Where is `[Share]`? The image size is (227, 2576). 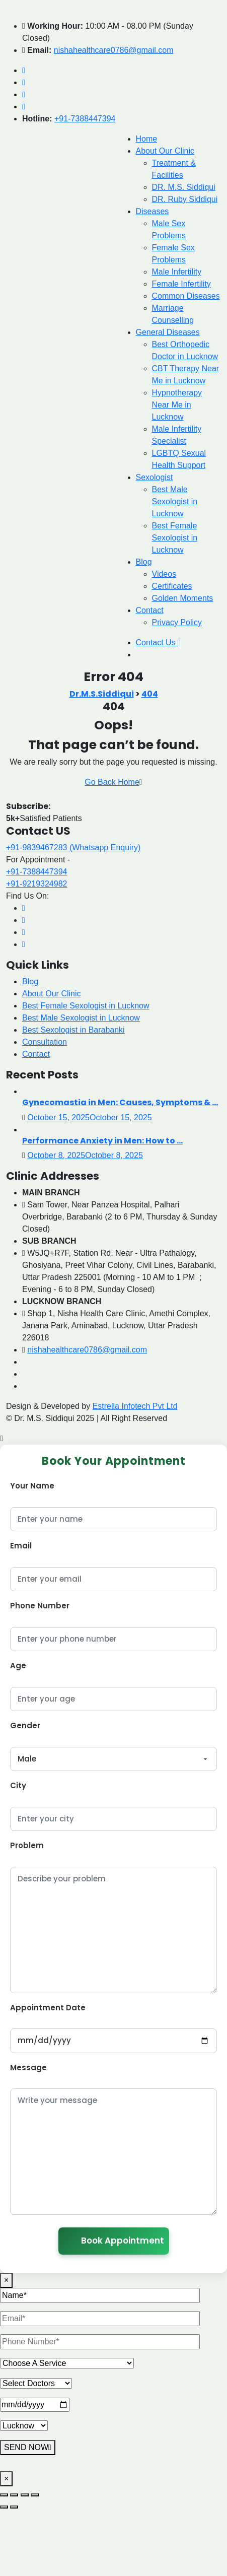 [Share] is located at coordinates (25, 2494).